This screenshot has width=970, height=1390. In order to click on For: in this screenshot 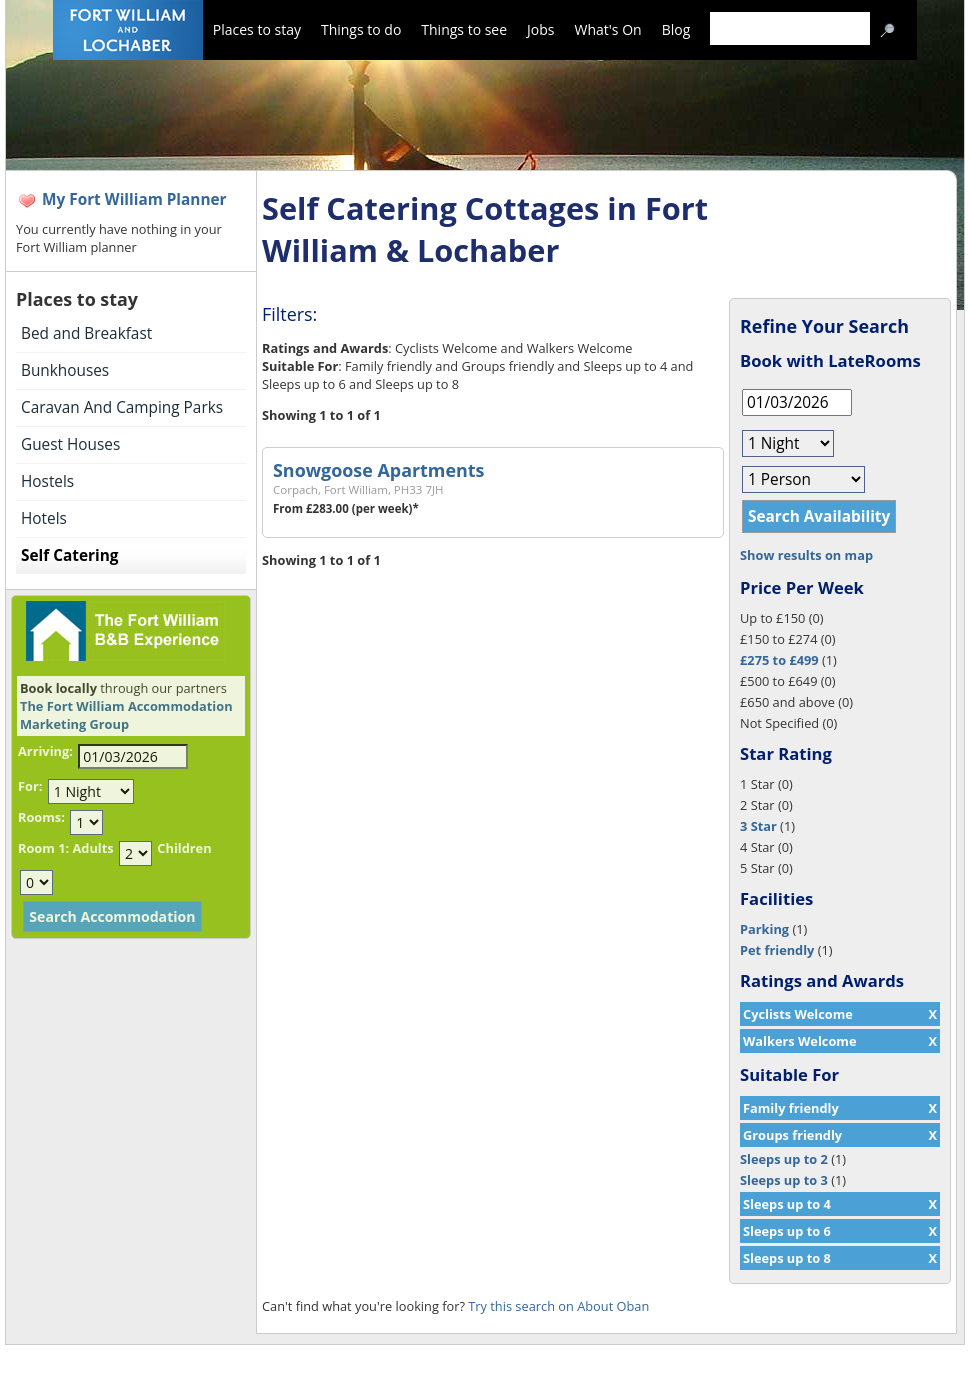, I will do `click(30, 786)`.